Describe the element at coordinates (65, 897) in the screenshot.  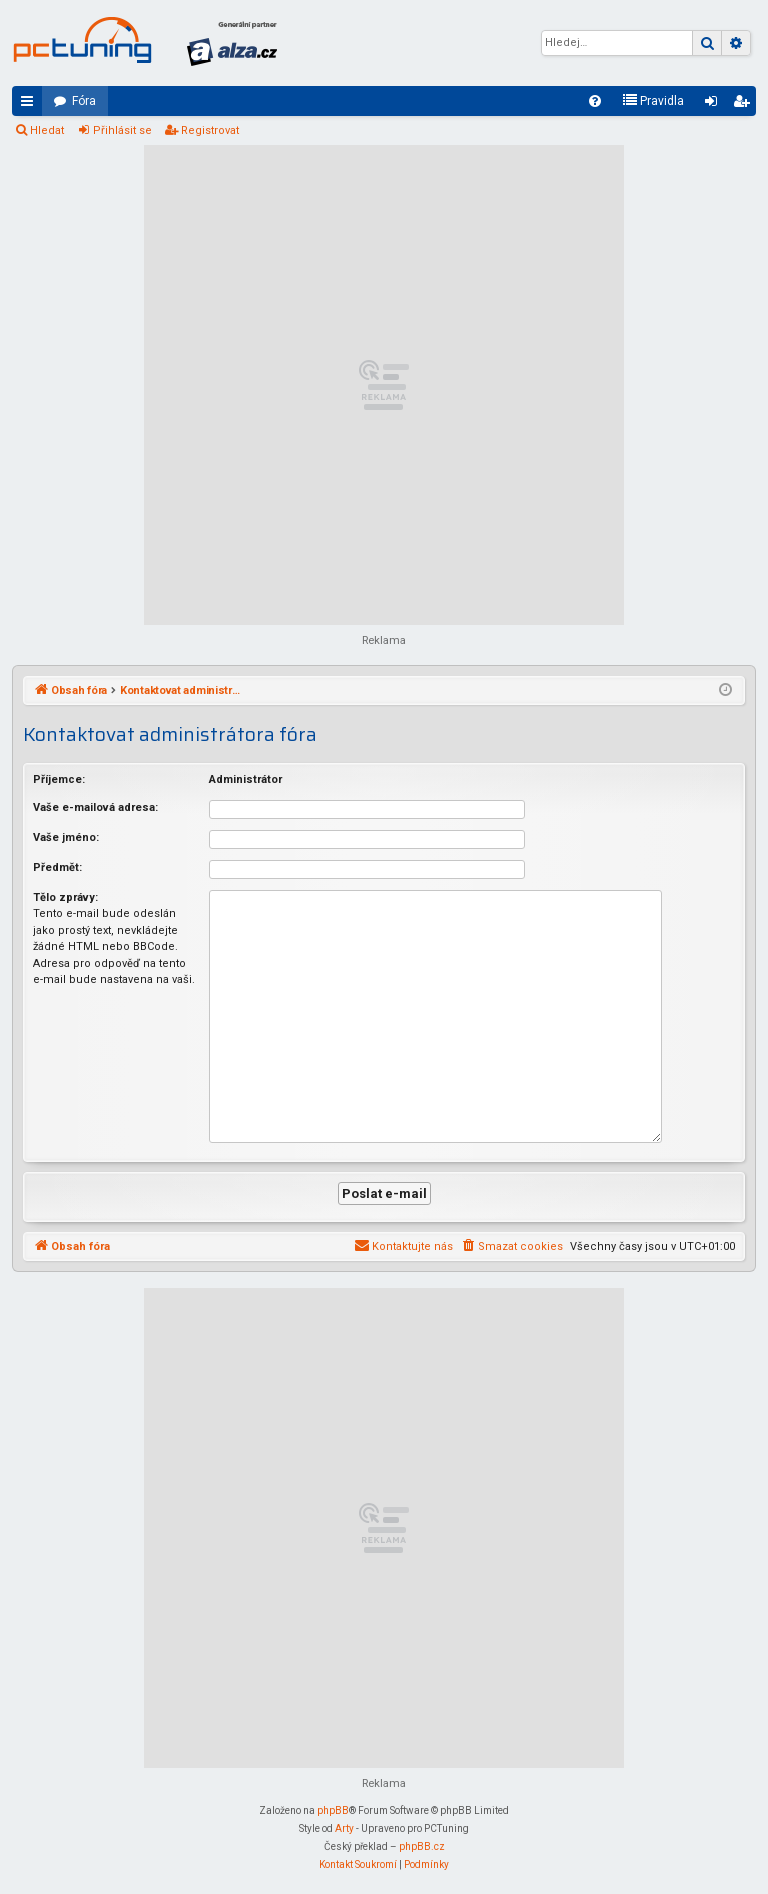
I see `Tělo zprávy:` at that location.